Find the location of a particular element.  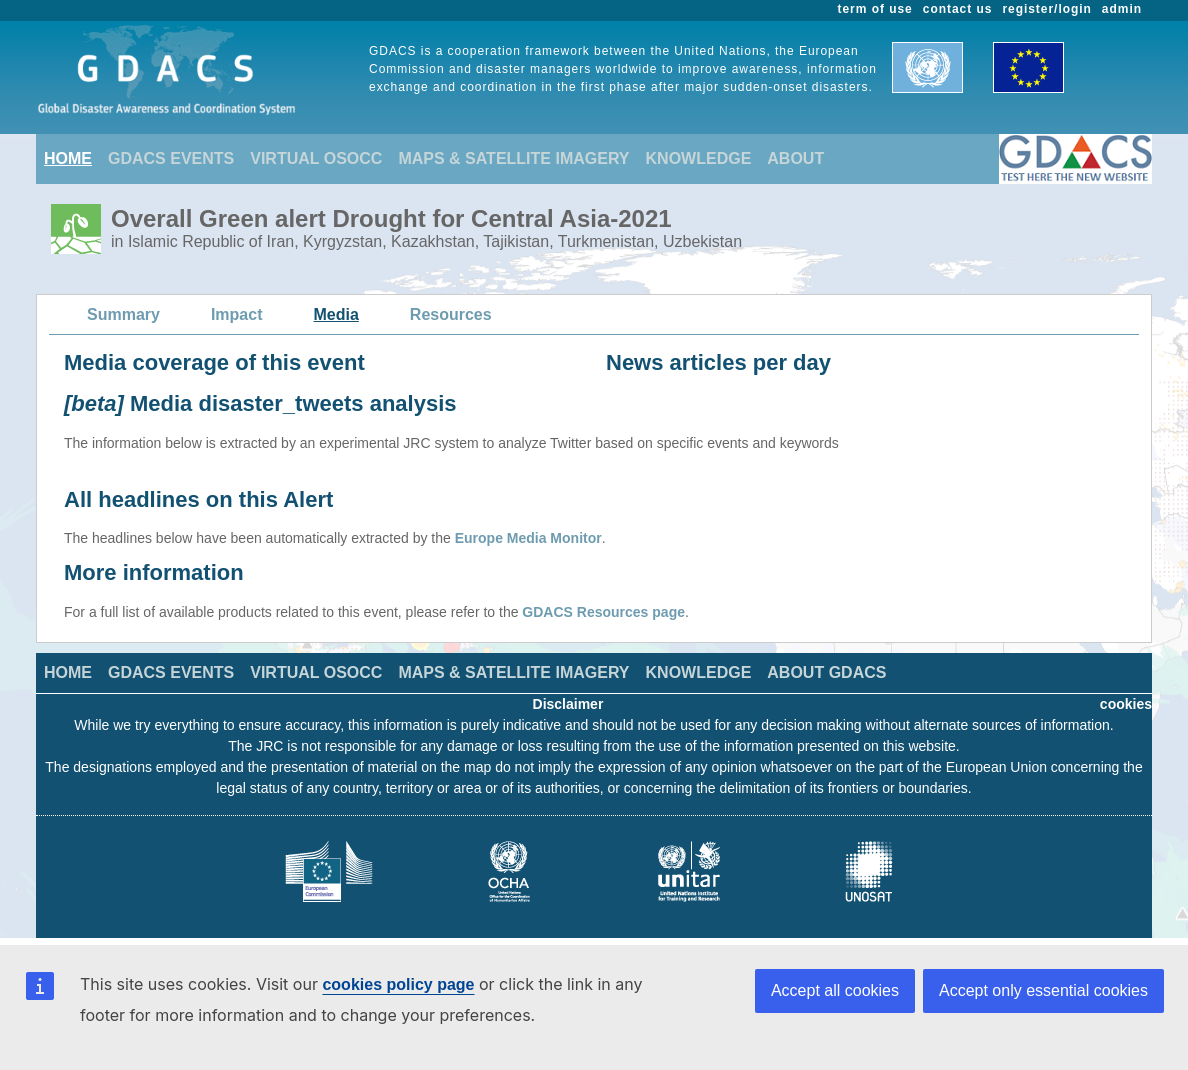

contact us is located at coordinates (958, 9).